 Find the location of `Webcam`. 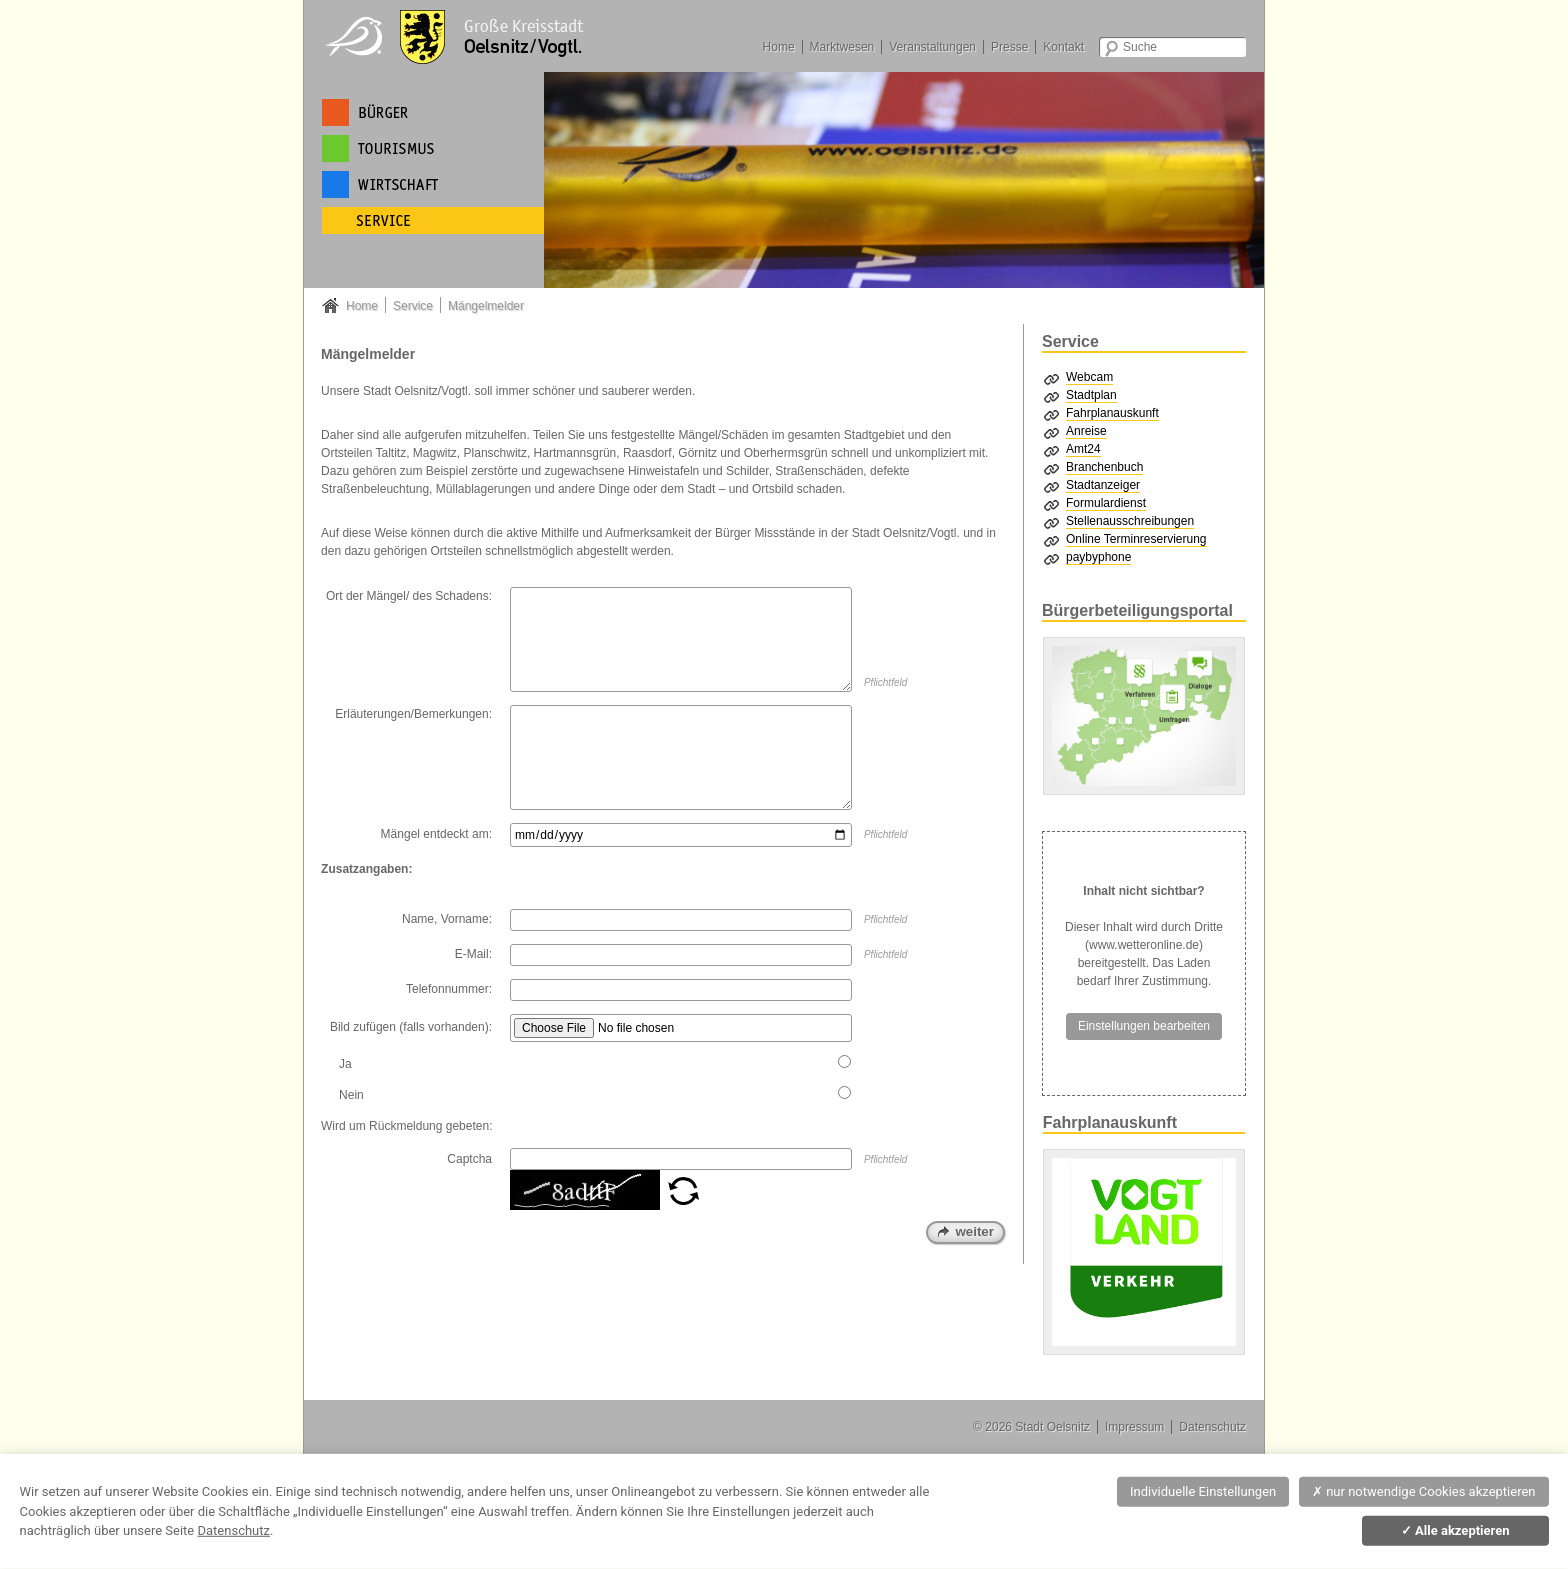

Webcam is located at coordinates (1089, 377).